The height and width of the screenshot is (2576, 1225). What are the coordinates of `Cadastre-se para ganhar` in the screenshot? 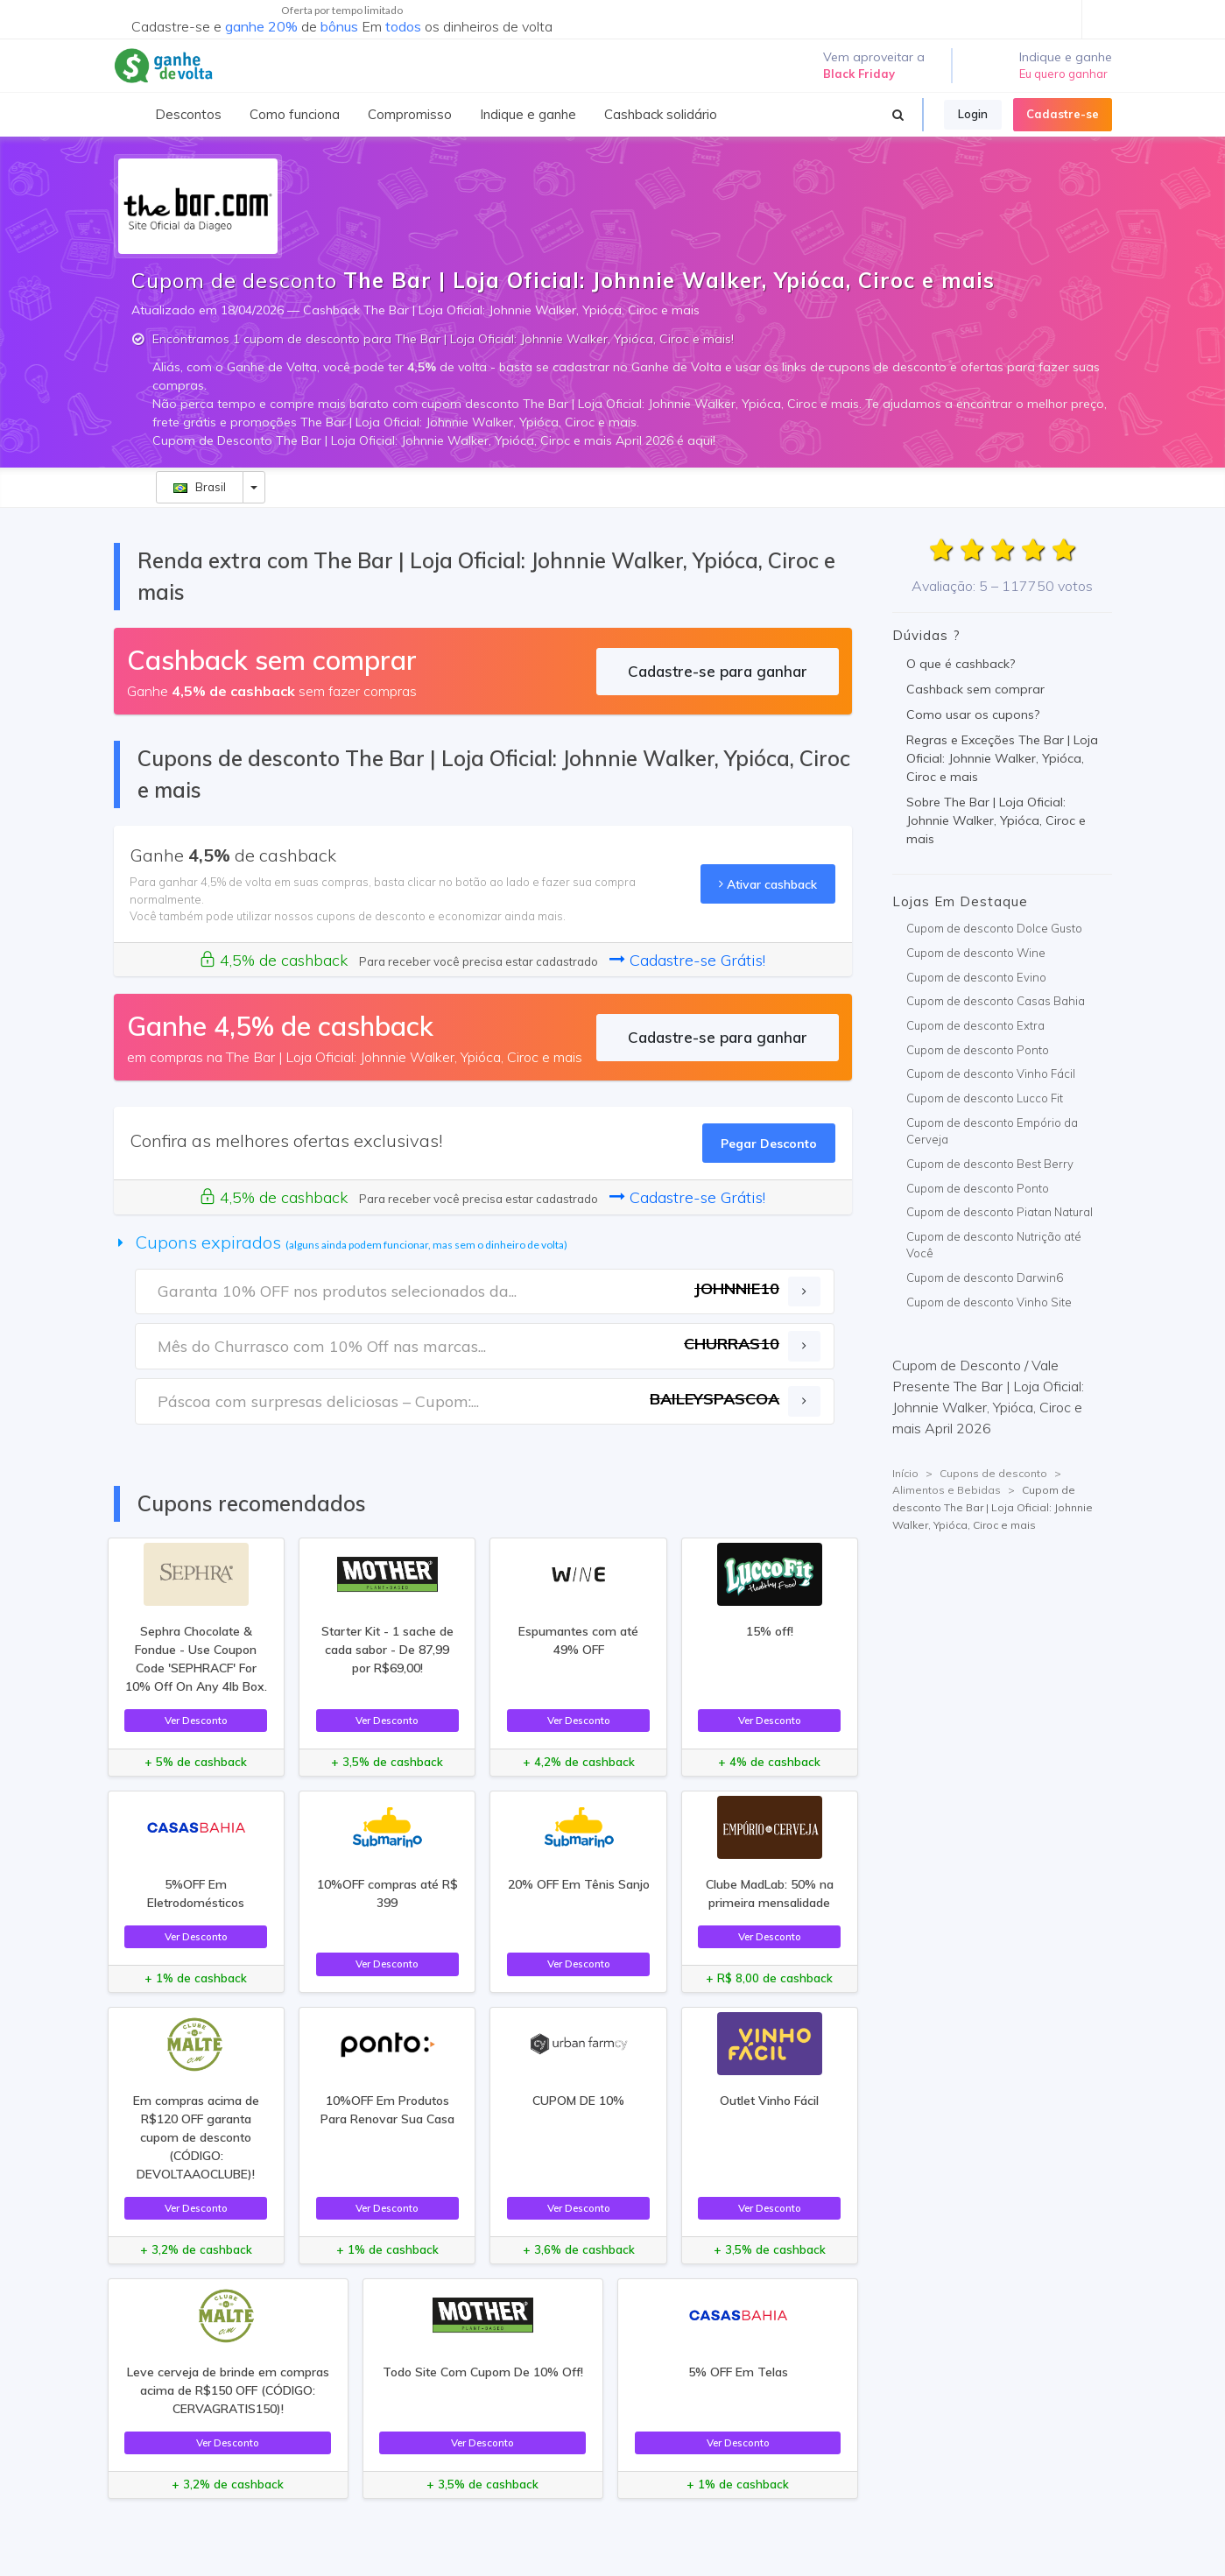 It's located at (717, 671).